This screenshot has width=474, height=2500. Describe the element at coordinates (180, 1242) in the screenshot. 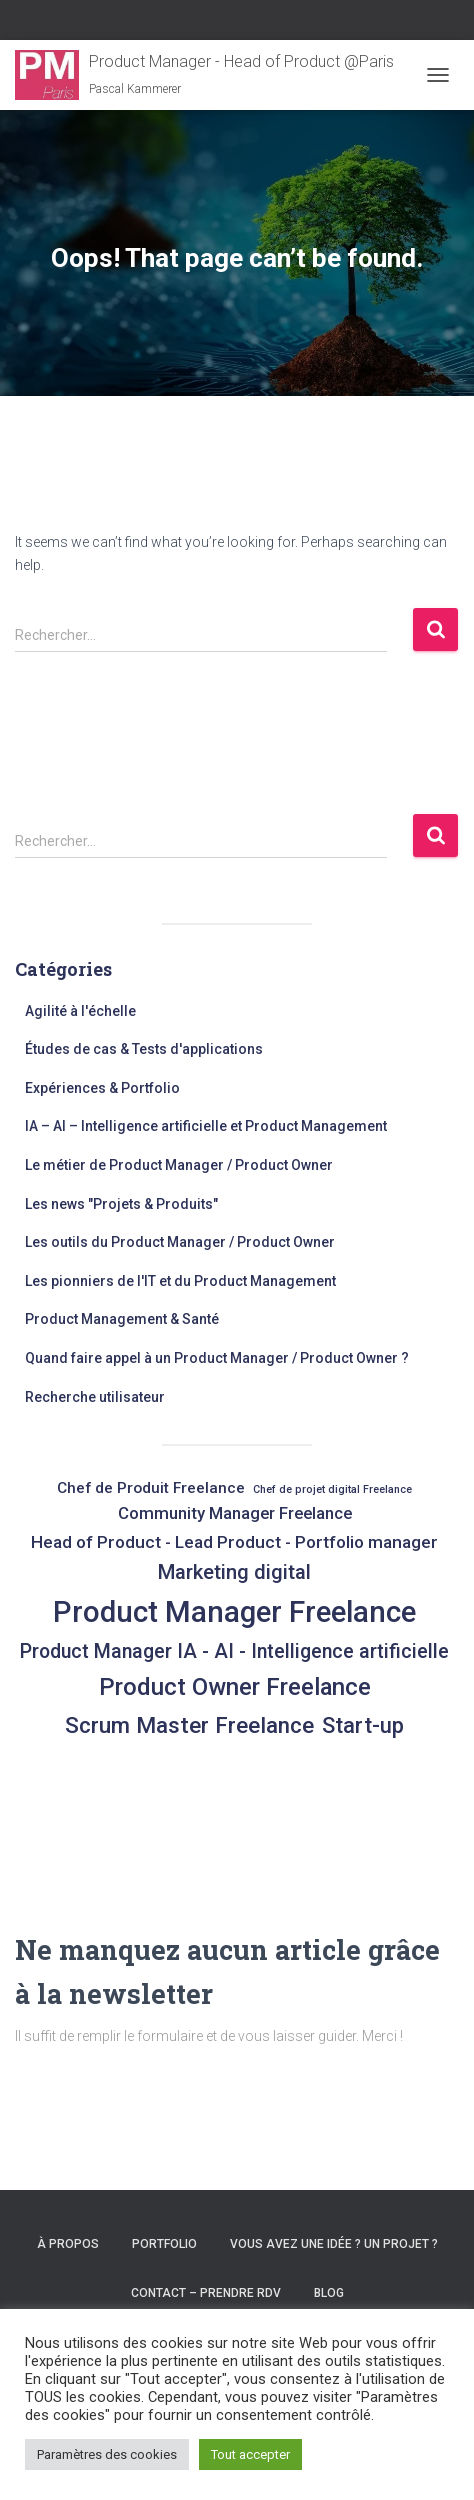

I see `Les outils du Product Manager / Product Owner` at that location.